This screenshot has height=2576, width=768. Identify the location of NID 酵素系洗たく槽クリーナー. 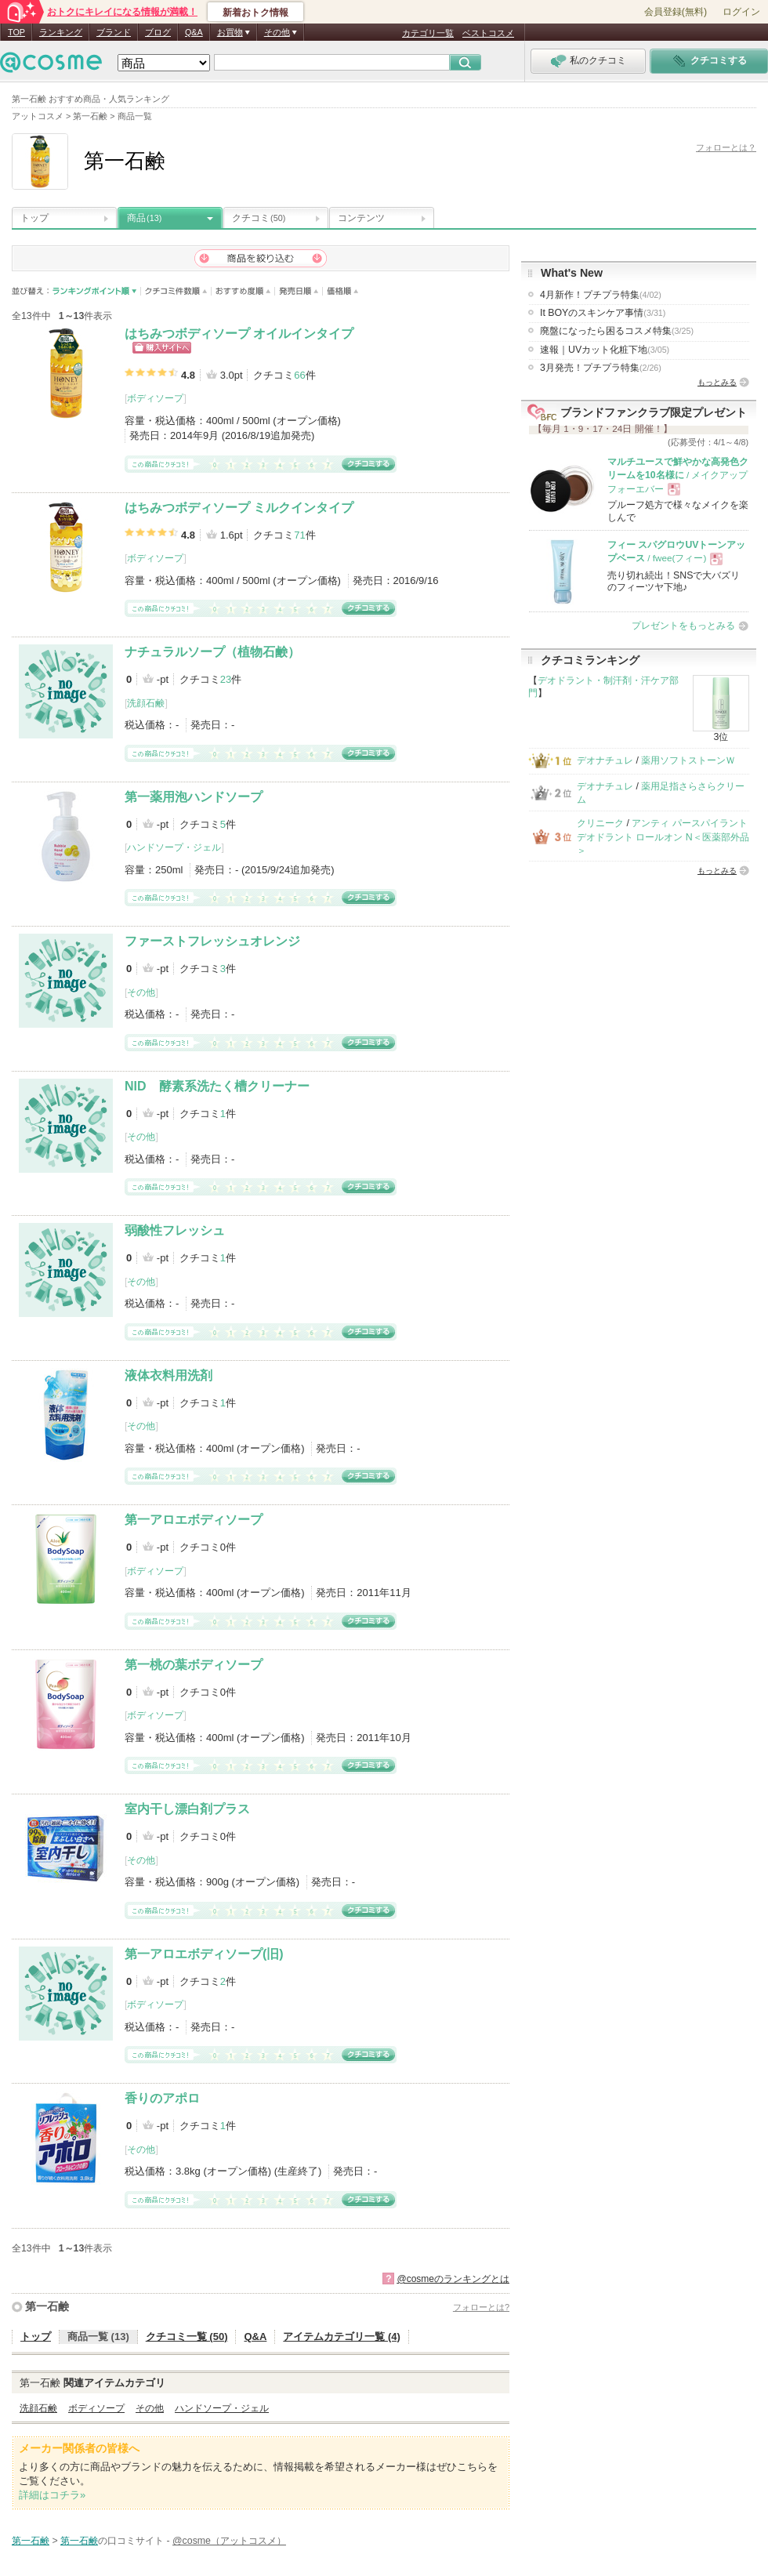
(217, 1086).